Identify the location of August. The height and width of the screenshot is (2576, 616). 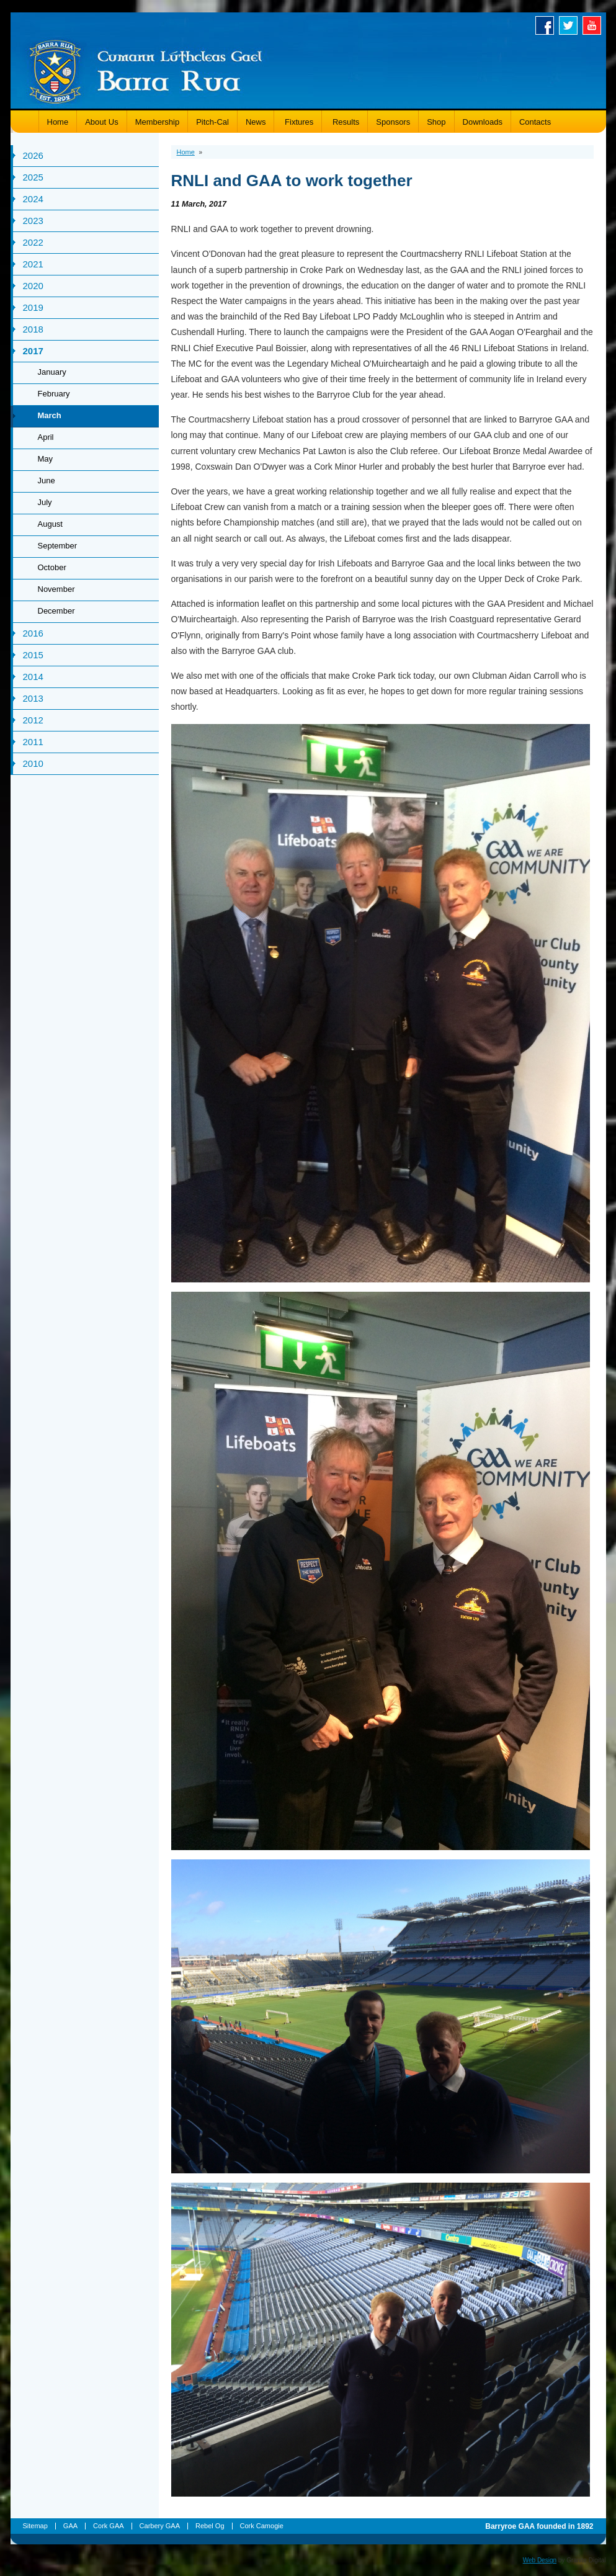
(50, 524).